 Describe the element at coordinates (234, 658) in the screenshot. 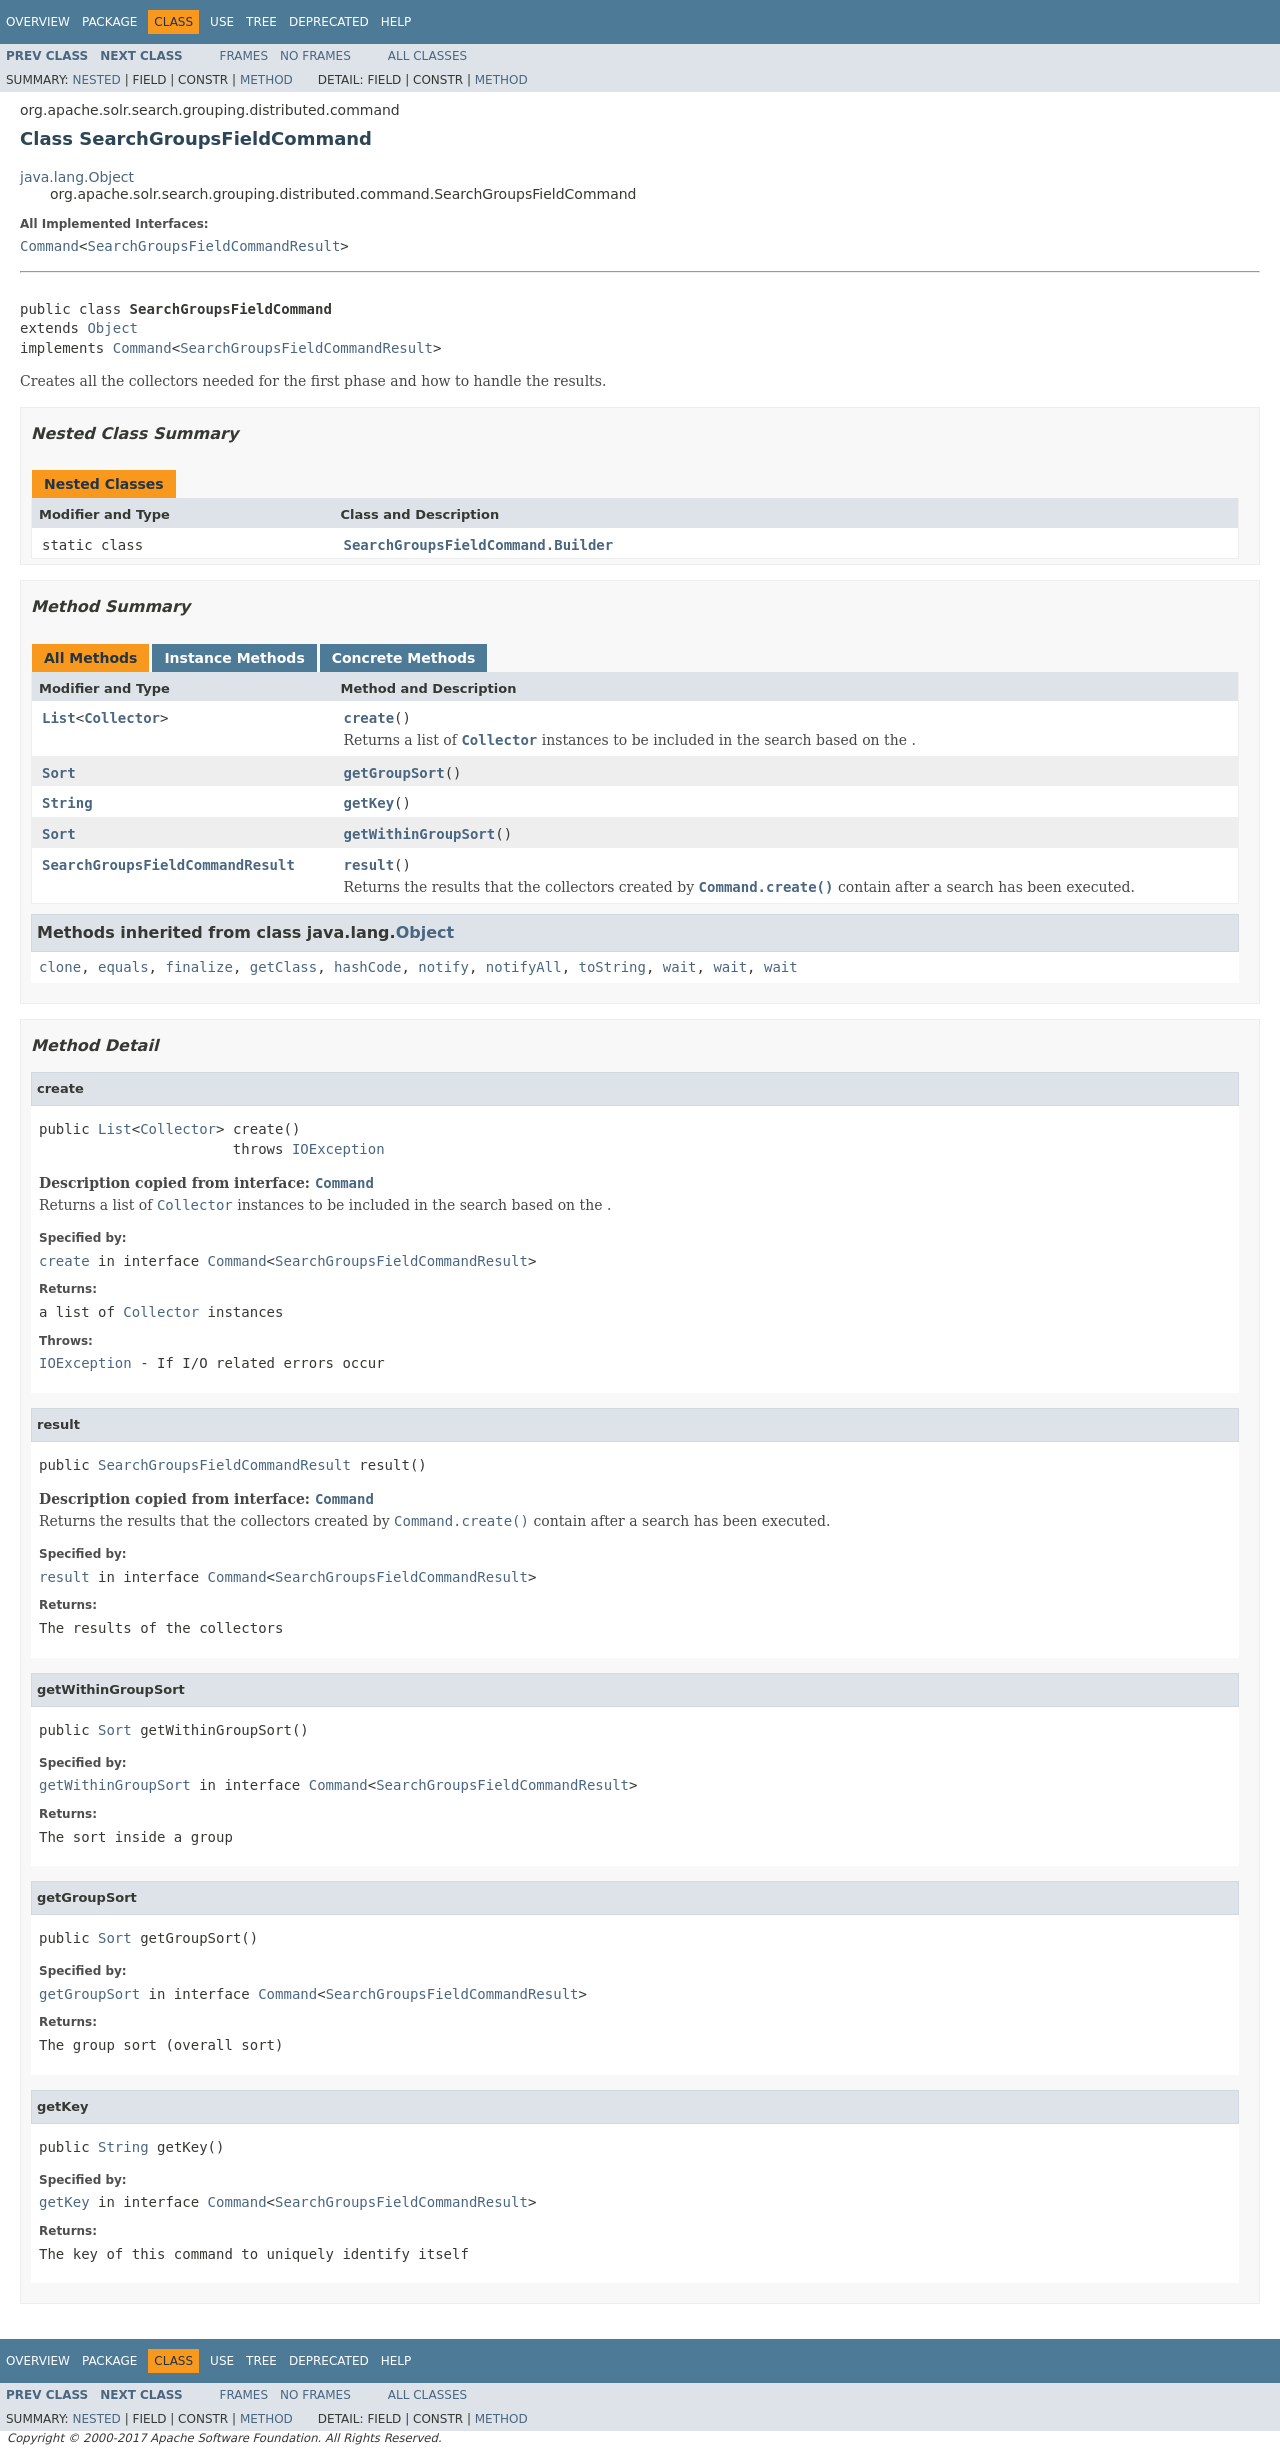

I see `Instance Methods` at that location.